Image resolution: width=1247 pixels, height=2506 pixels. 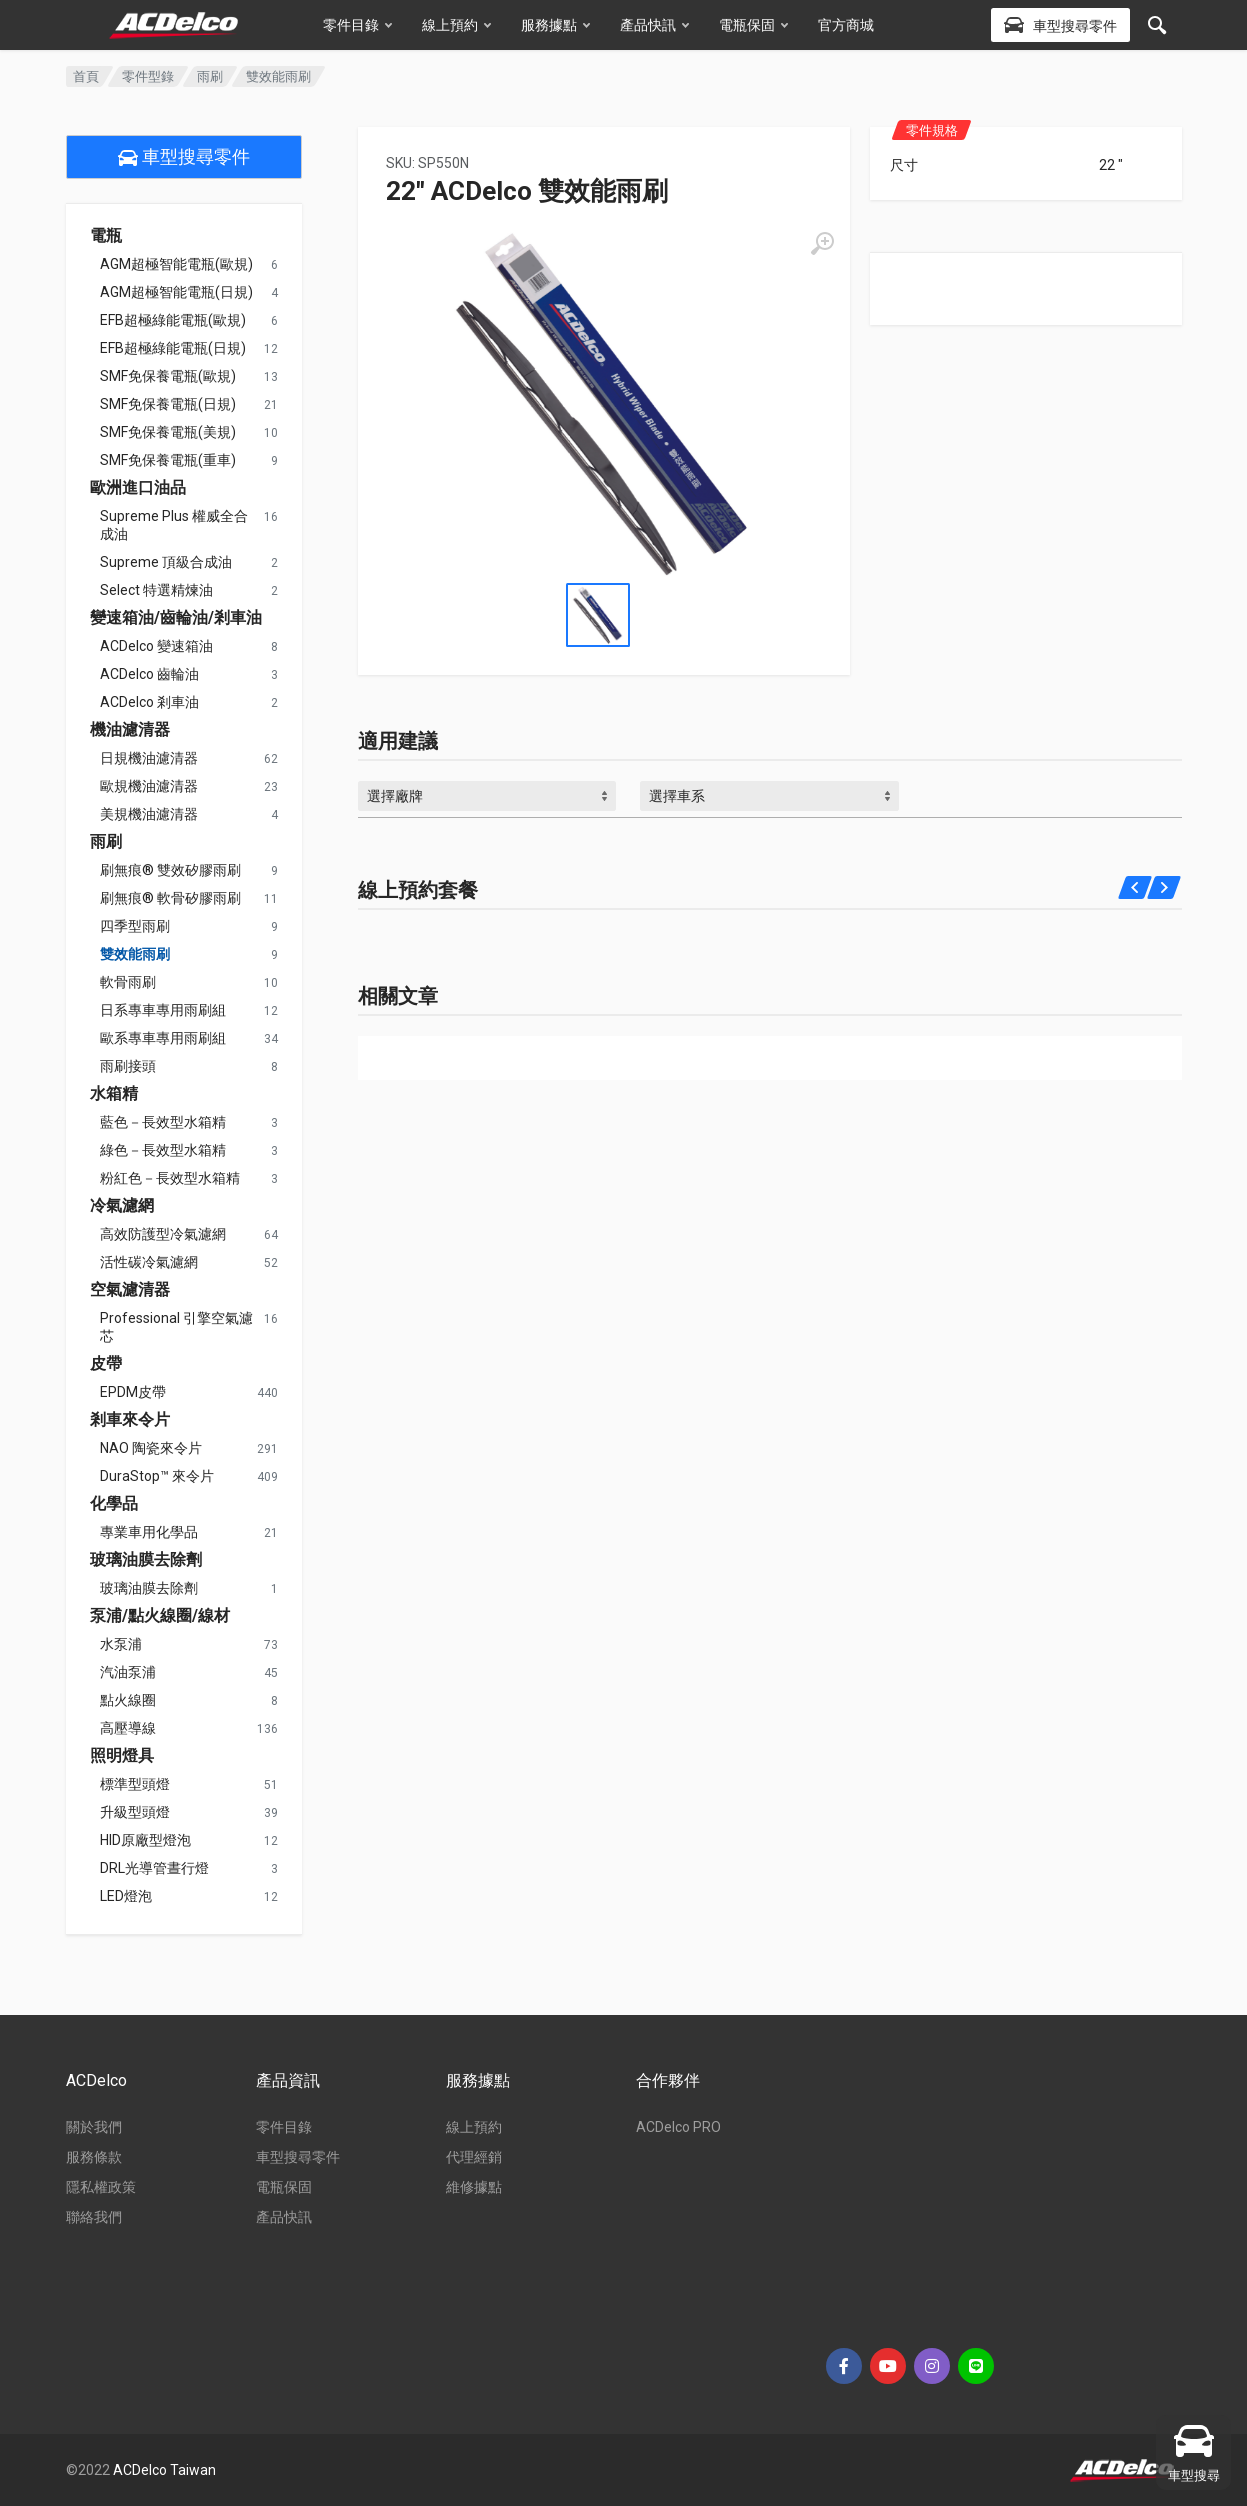 What do you see at coordinates (474, 2187) in the screenshot?
I see `維修據點` at bounding box center [474, 2187].